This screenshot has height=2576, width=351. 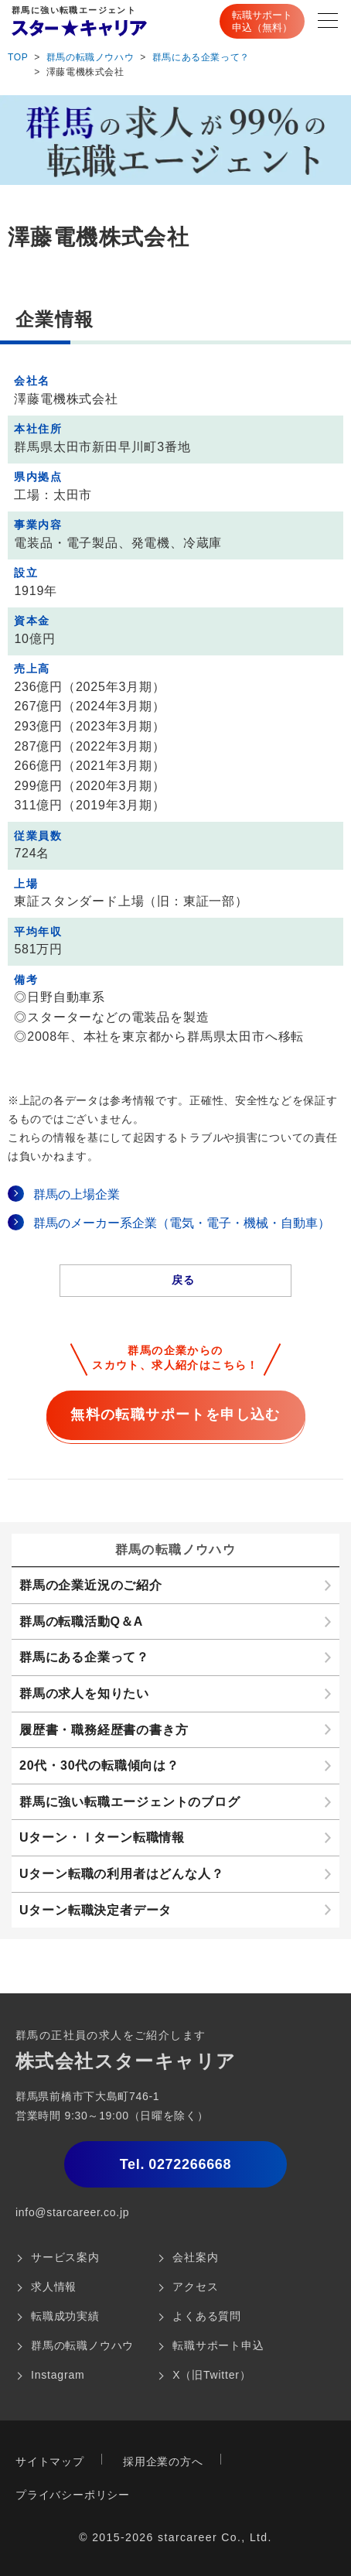 I want to click on 求人情報, so click(x=54, y=2286).